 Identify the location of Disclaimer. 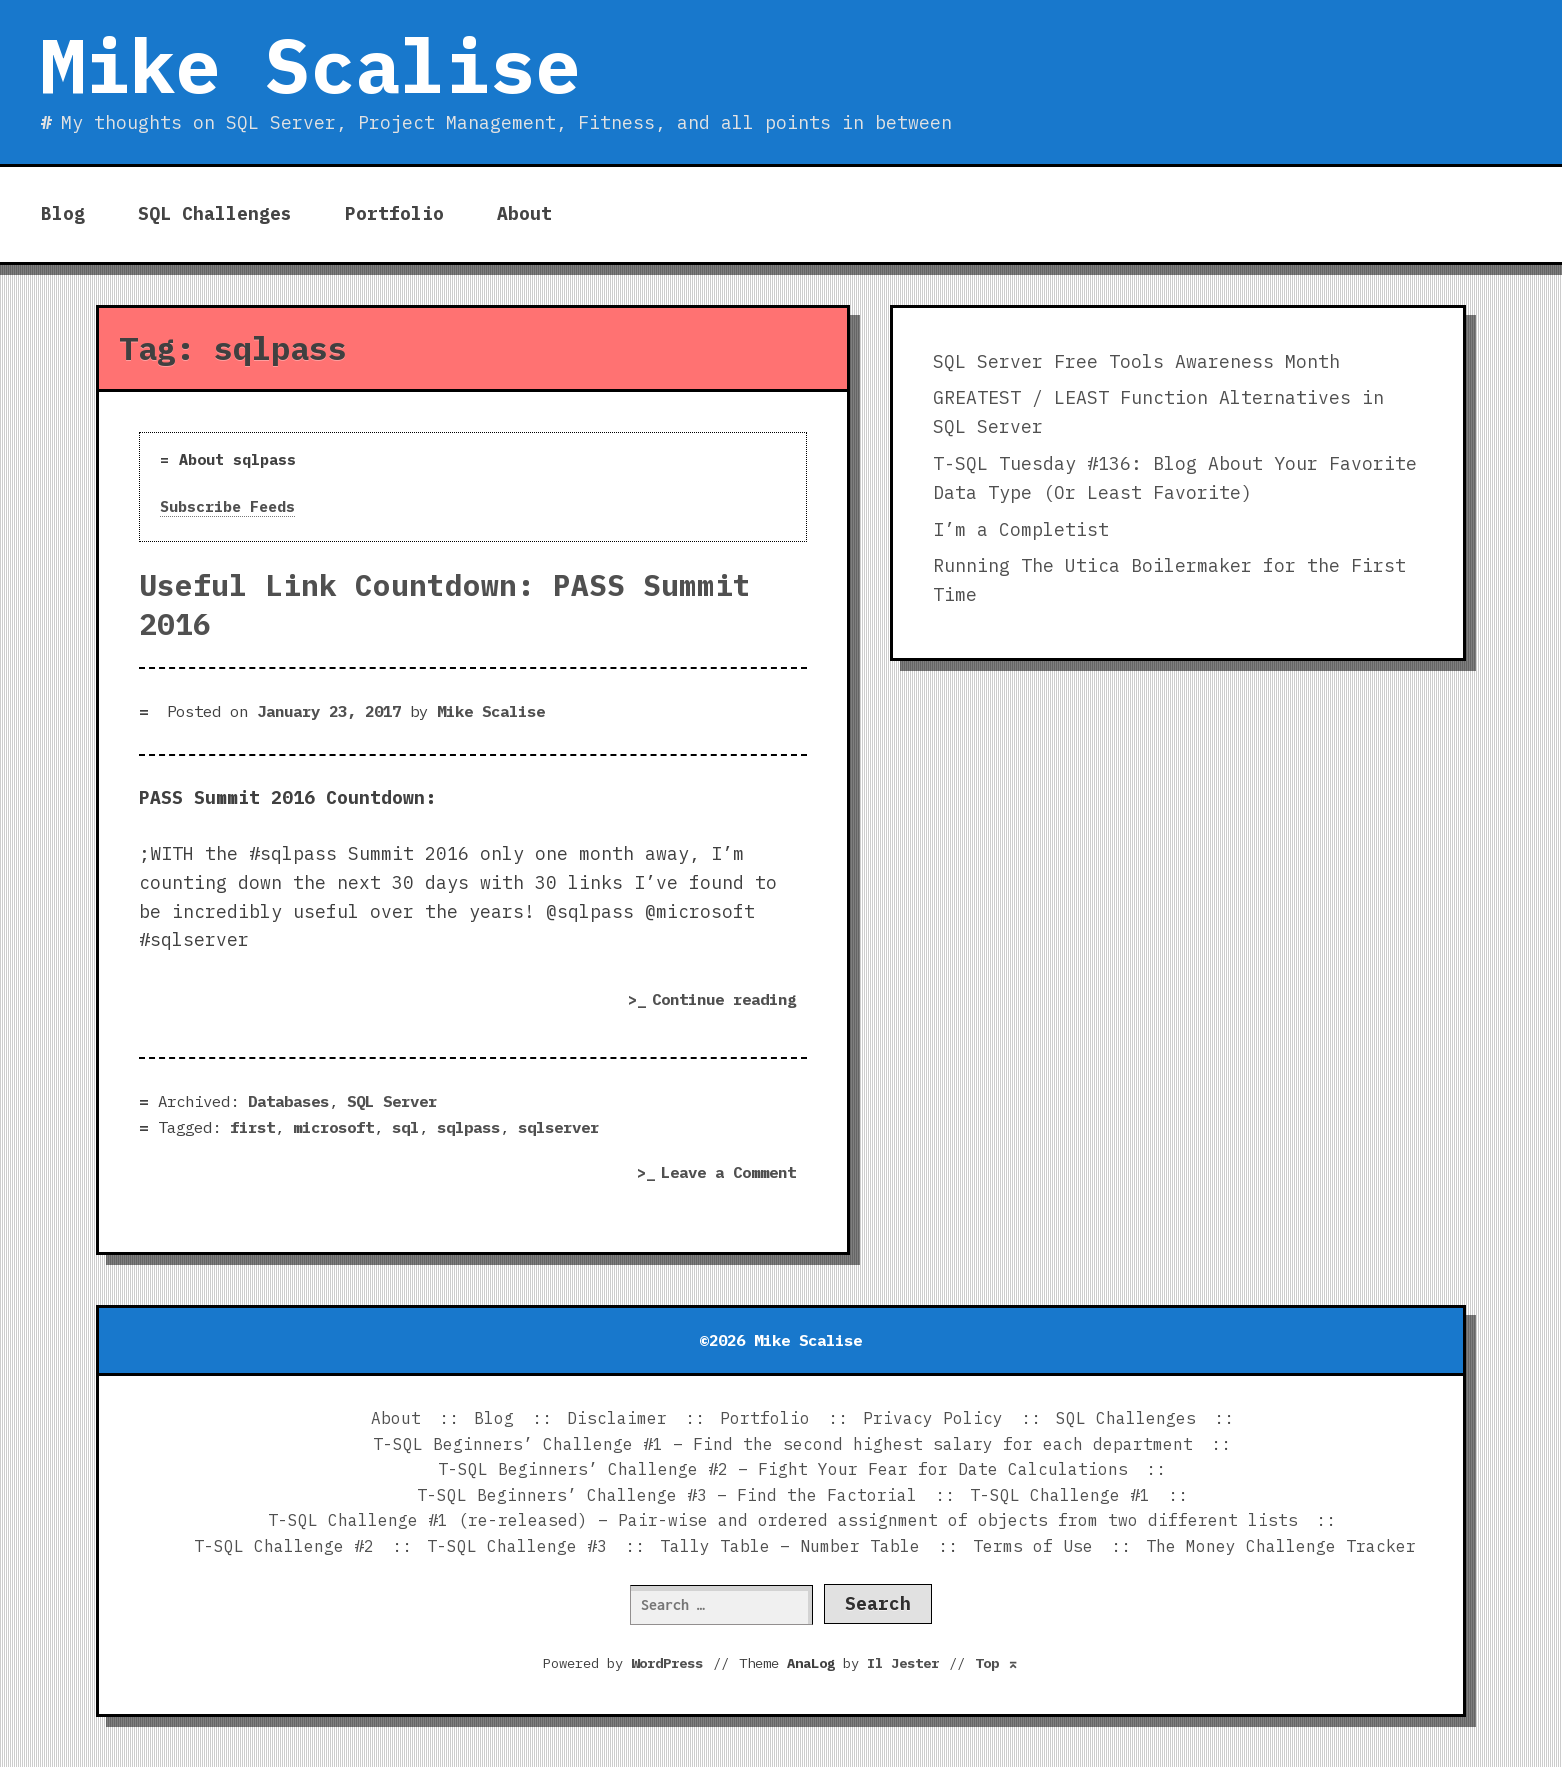
(617, 1418).